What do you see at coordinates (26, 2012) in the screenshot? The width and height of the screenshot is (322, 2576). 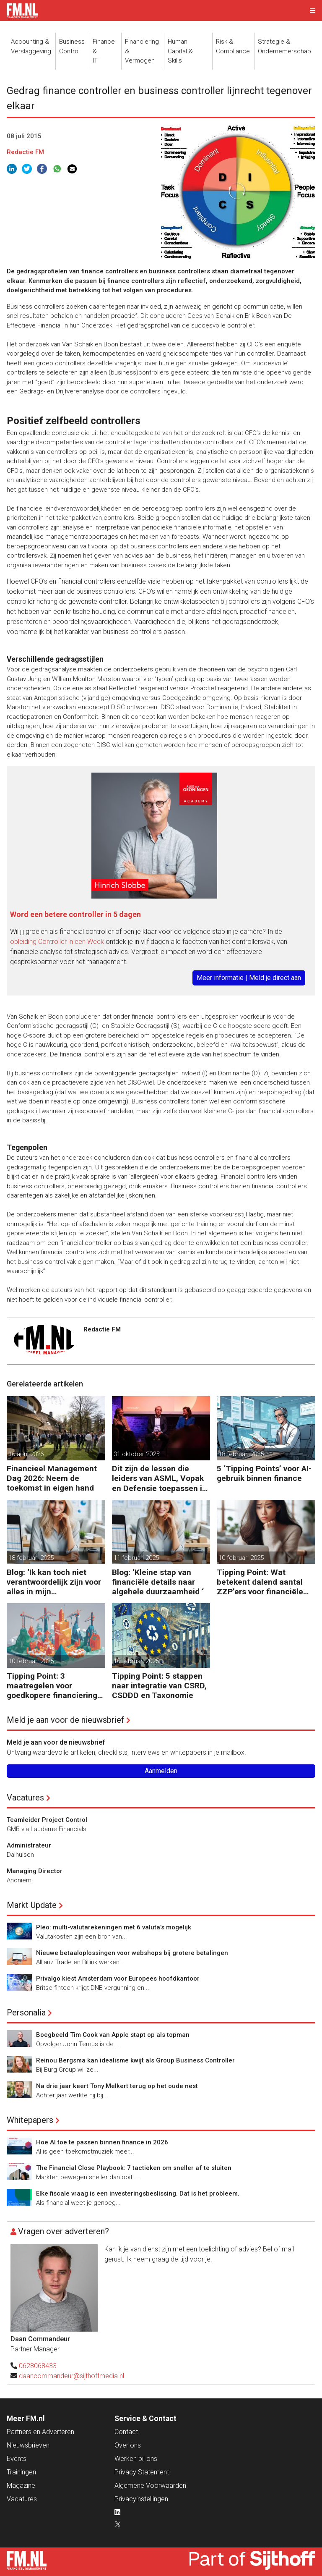 I see `Personalia` at bounding box center [26, 2012].